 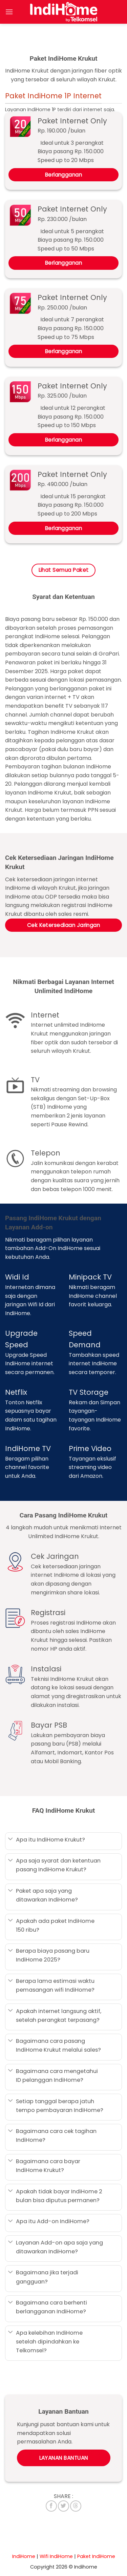 What do you see at coordinates (51, 2506) in the screenshot?
I see `[Share on Facebook]` at bounding box center [51, 2506].